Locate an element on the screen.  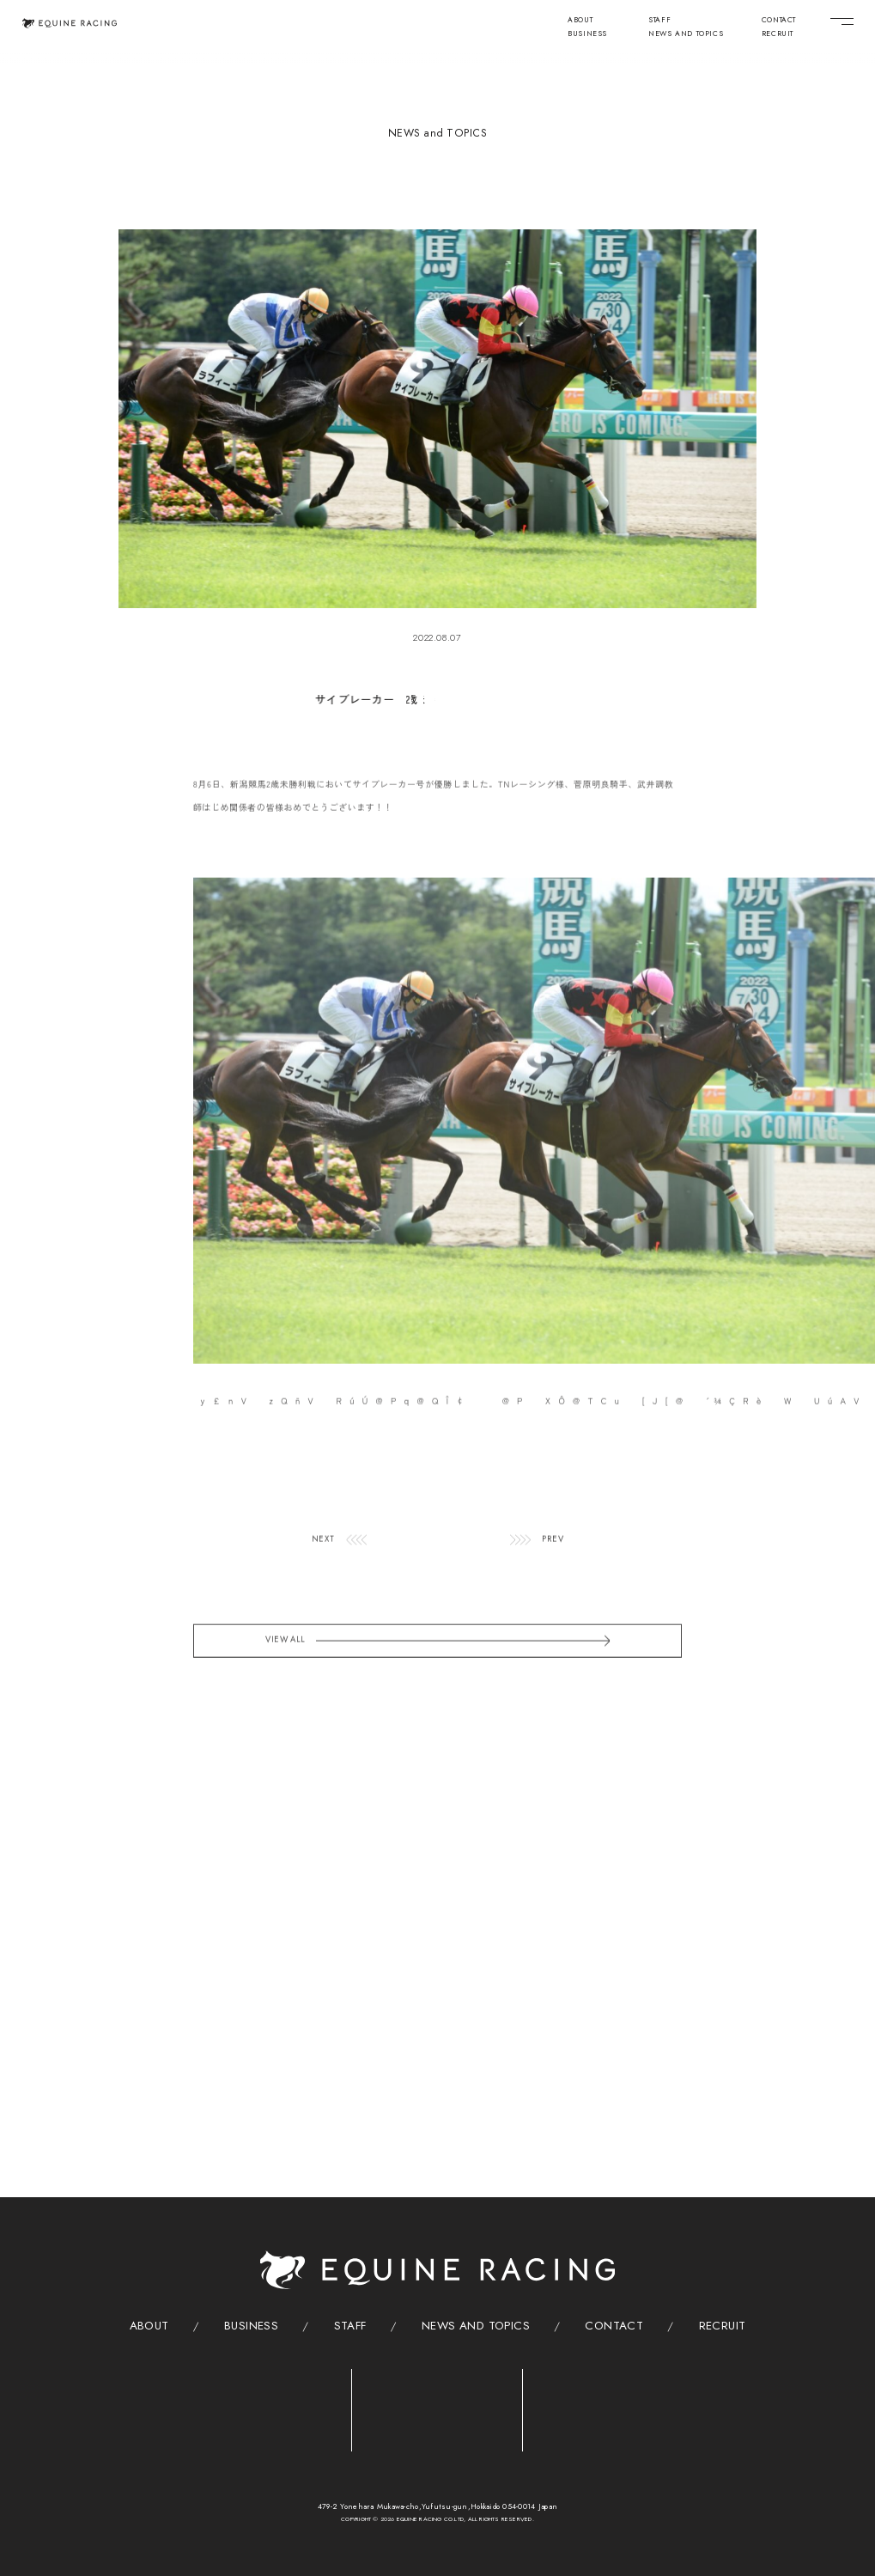
BUSINESS is located at coordinates (587, 34).